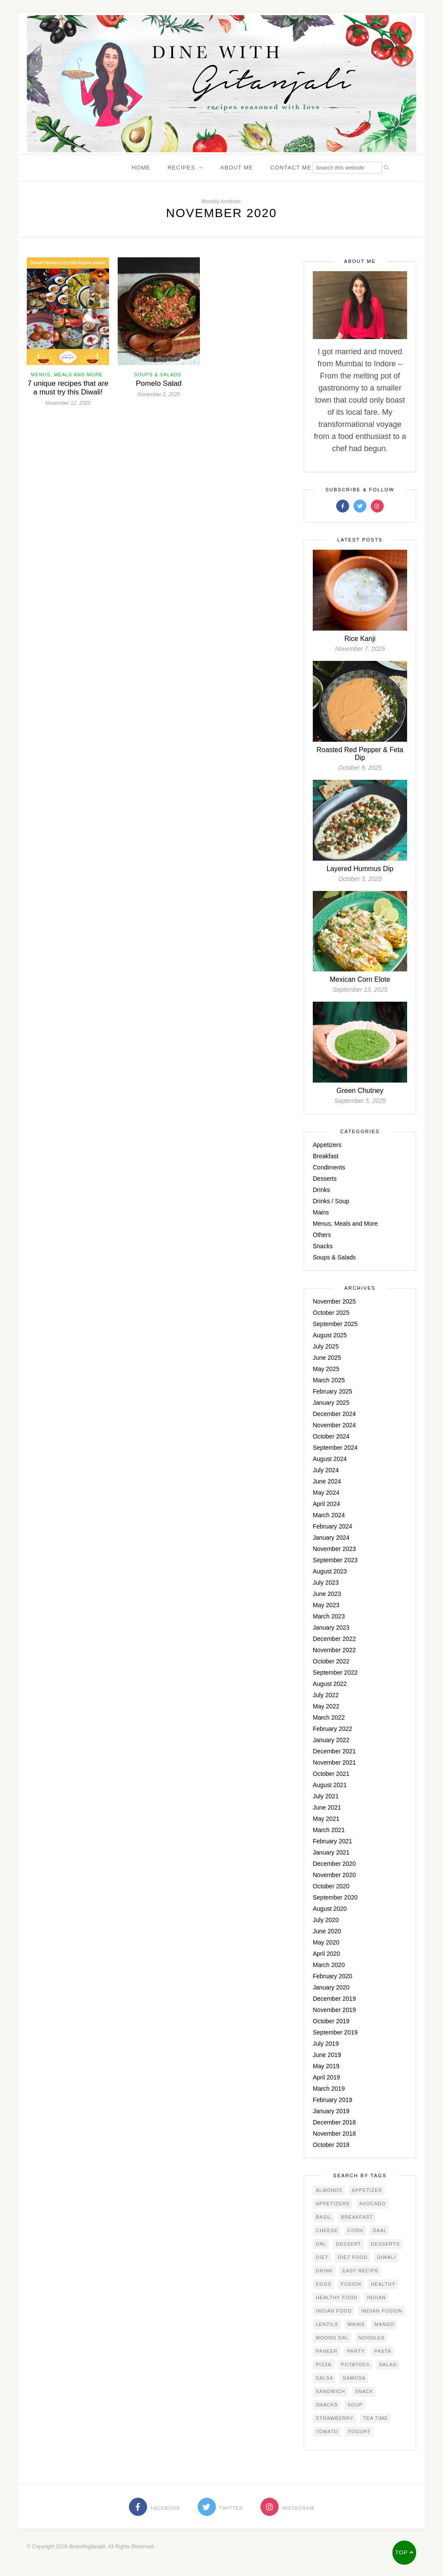 This screenshot has height=2576, width=443. Describe the element at coordinates (323, 1246) in the screenshot. I see `Snacks` at that location.